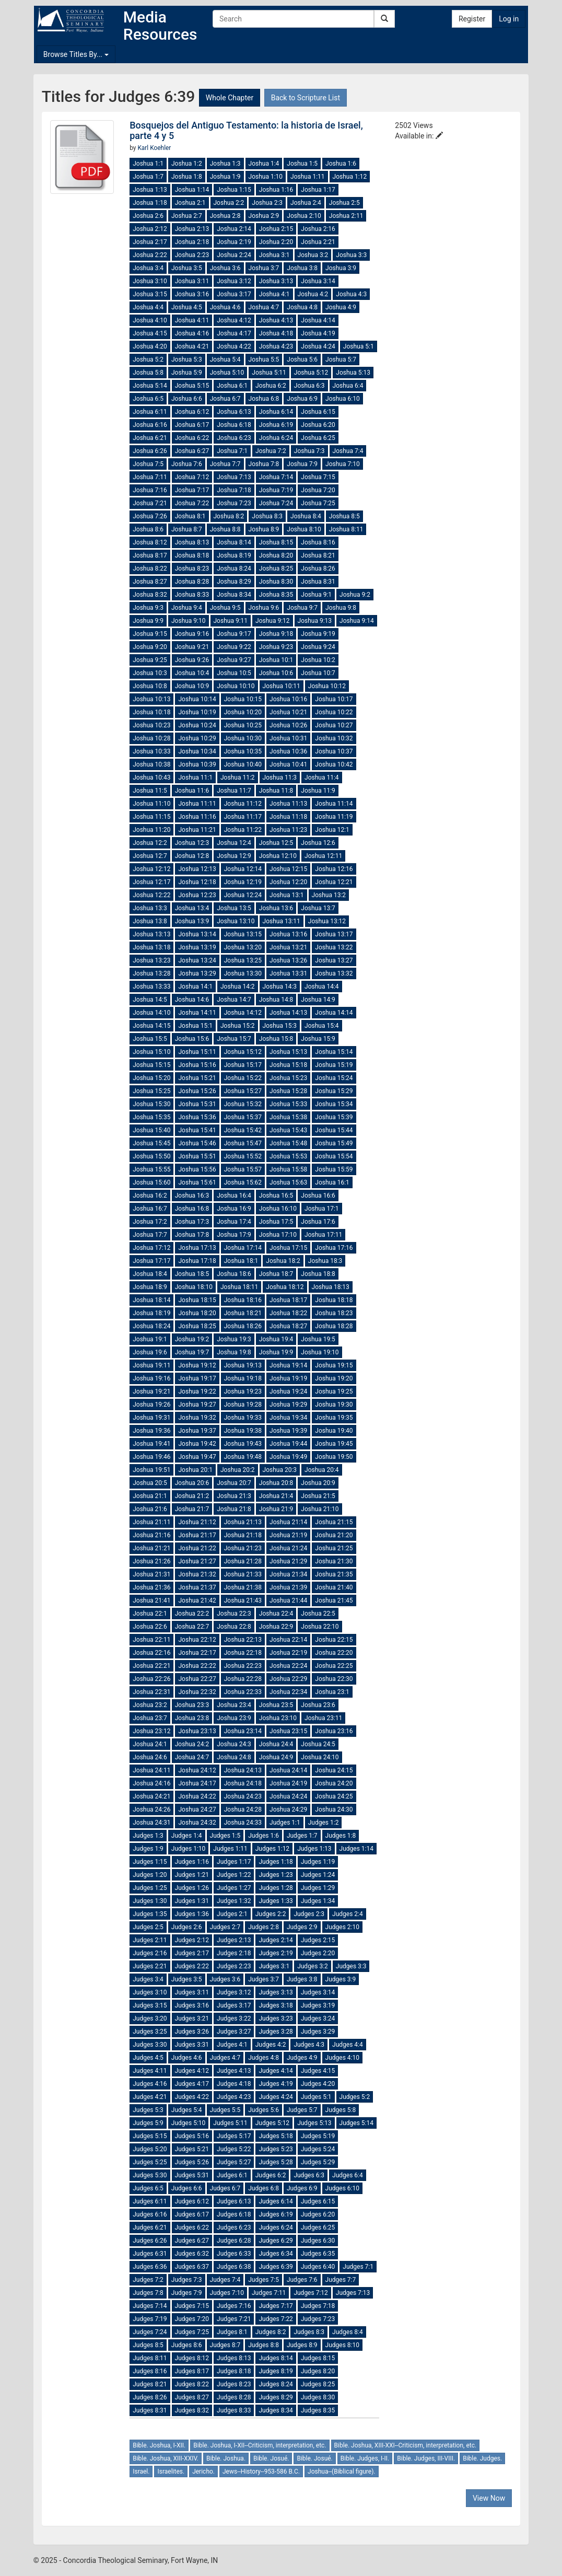  What do you see at coordinates (334, 1770) in the screenshot?
I see `Joshua 24:15` at bounding box center [334, 1770].